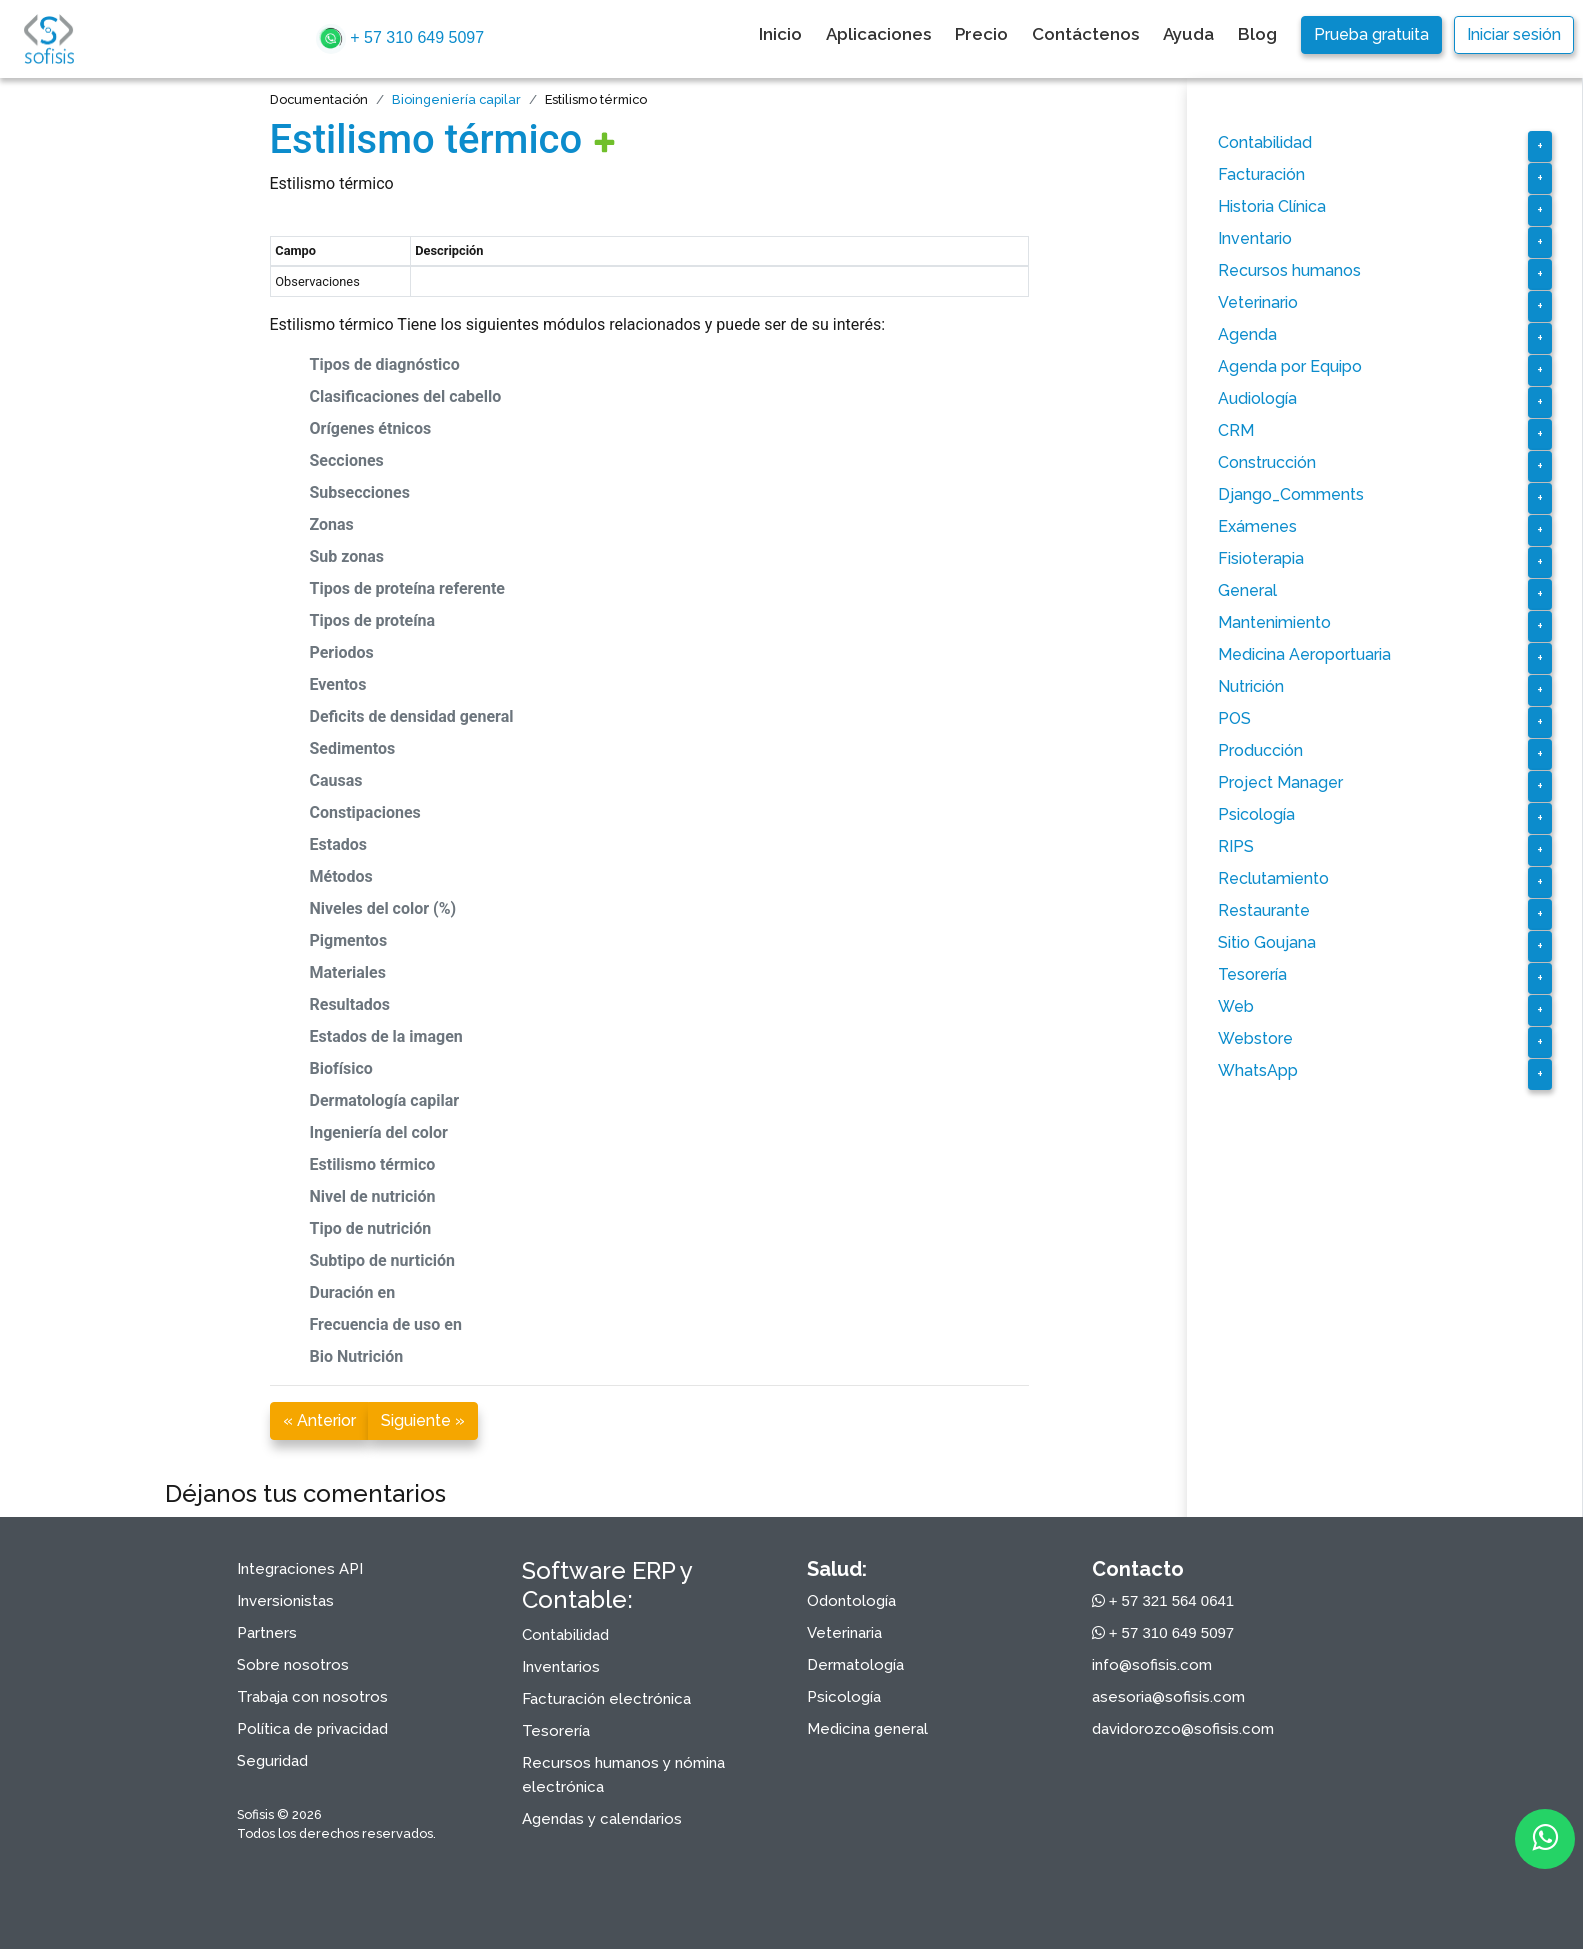 The width and height of the screenshot is (1583, 1949). Describe the element at coordinates (312, 1697) in the screenshot. I see `Trabaja con nosotros` at that location.